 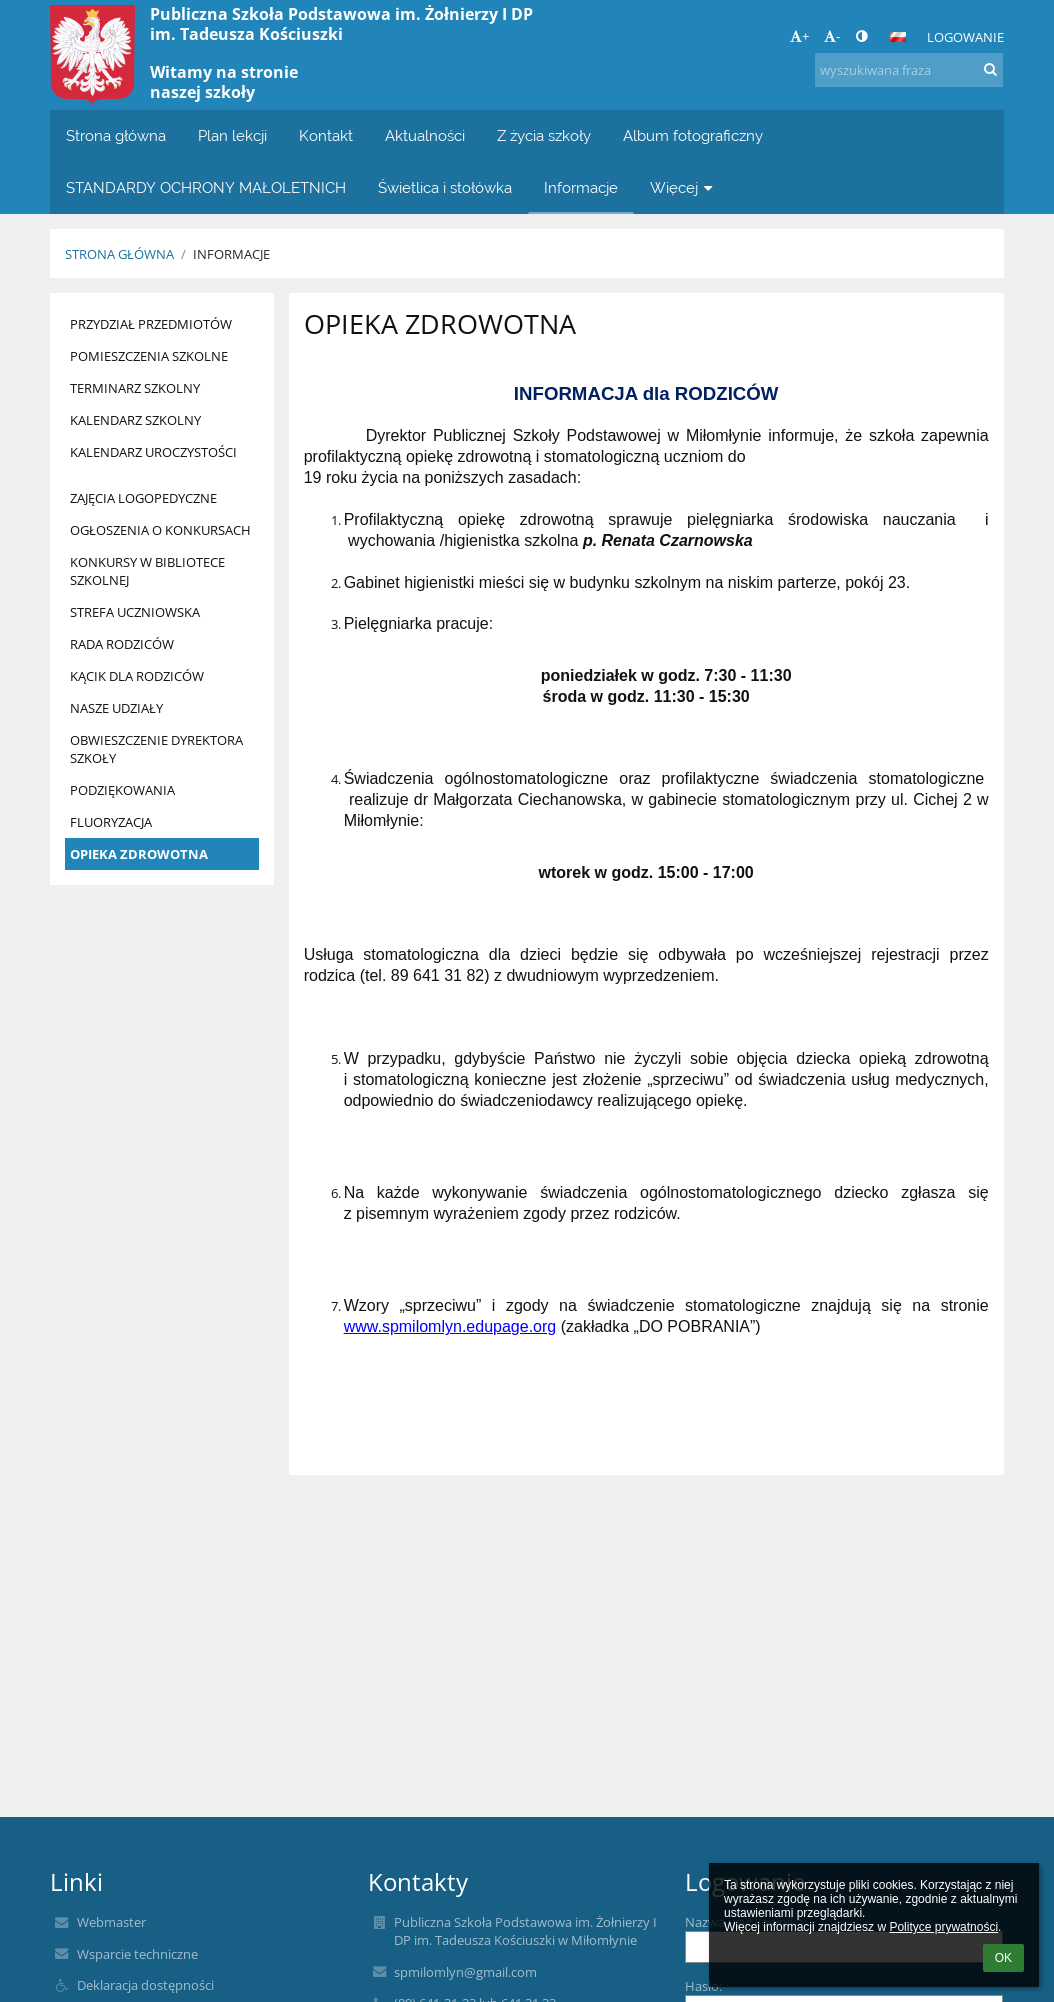 I want to click on OGŁOSZENIA O KONKURSACH, so click(x=160, y=530).